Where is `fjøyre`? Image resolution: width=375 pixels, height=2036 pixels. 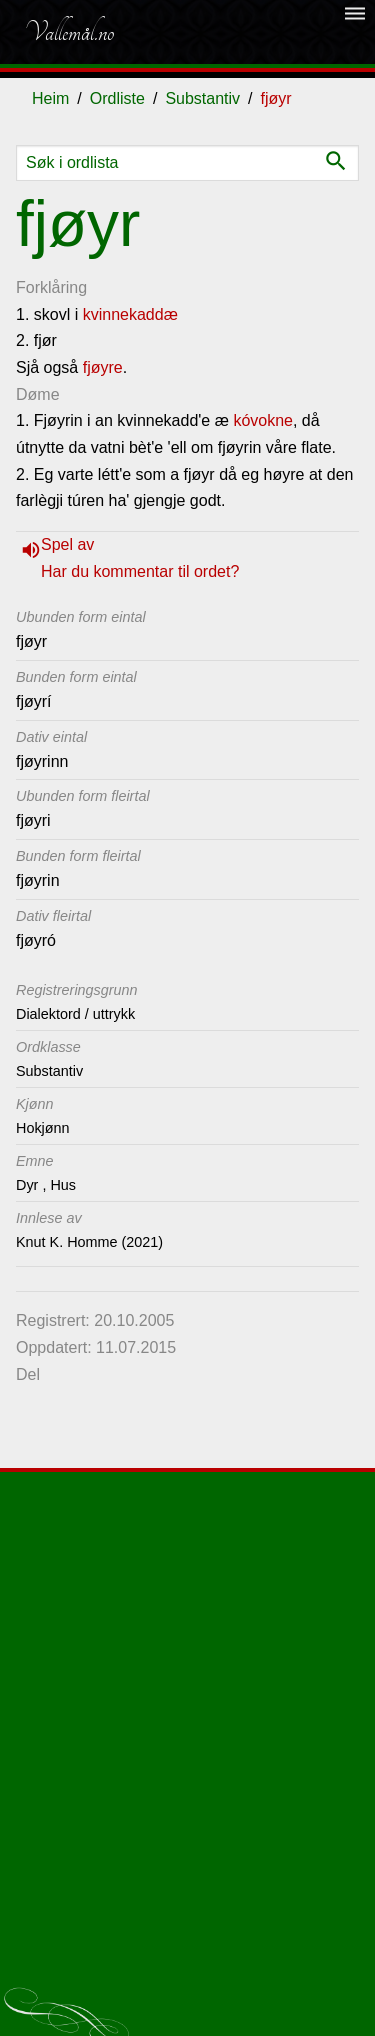 fjøyre is located at coordinates (103, 367).